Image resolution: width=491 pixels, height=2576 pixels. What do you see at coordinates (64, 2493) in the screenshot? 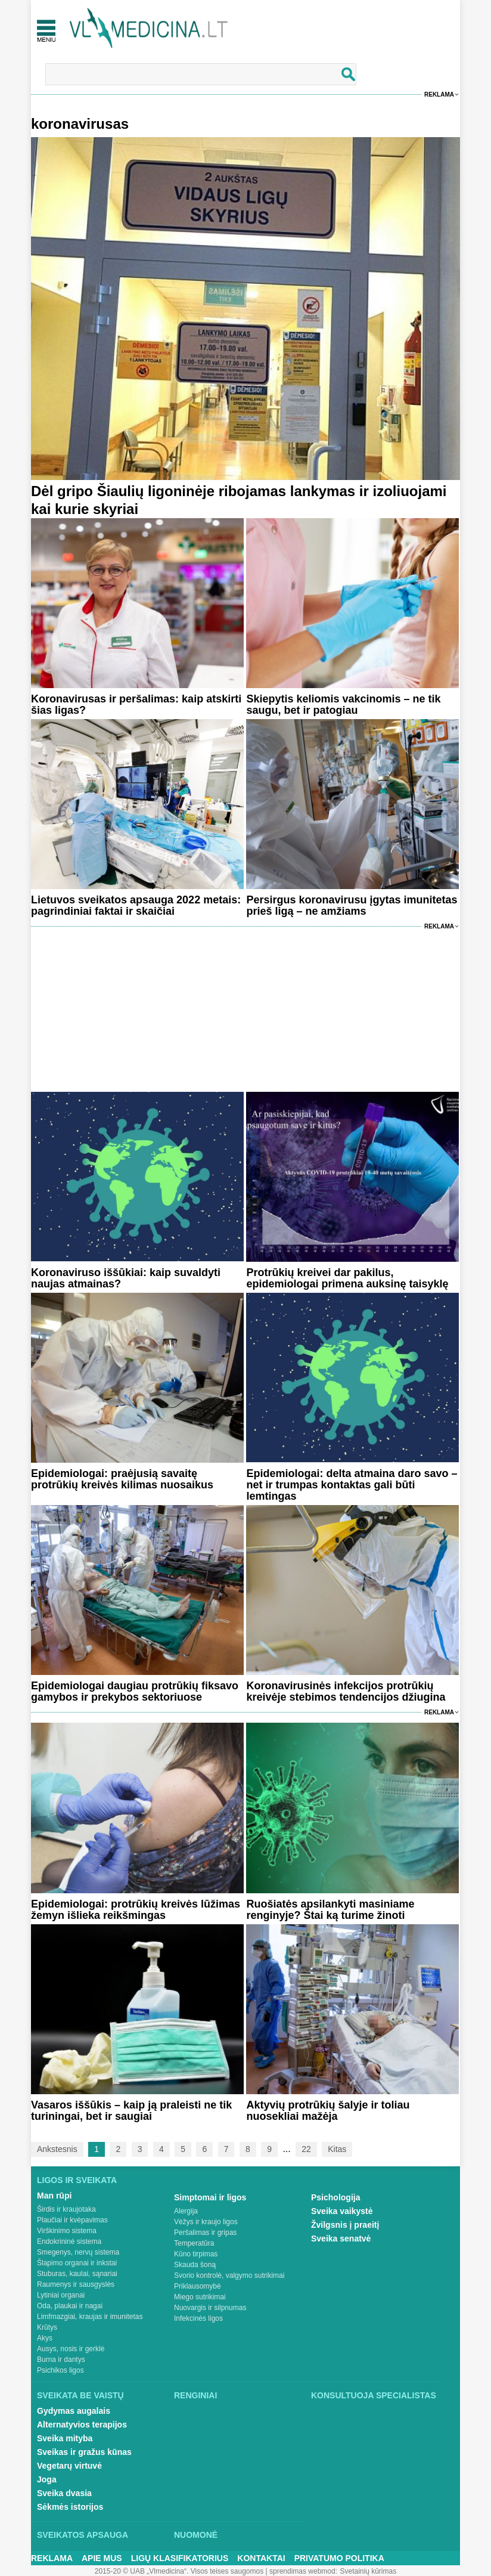
I see `Sveika dvasia` at bounding box center [64, 2493].